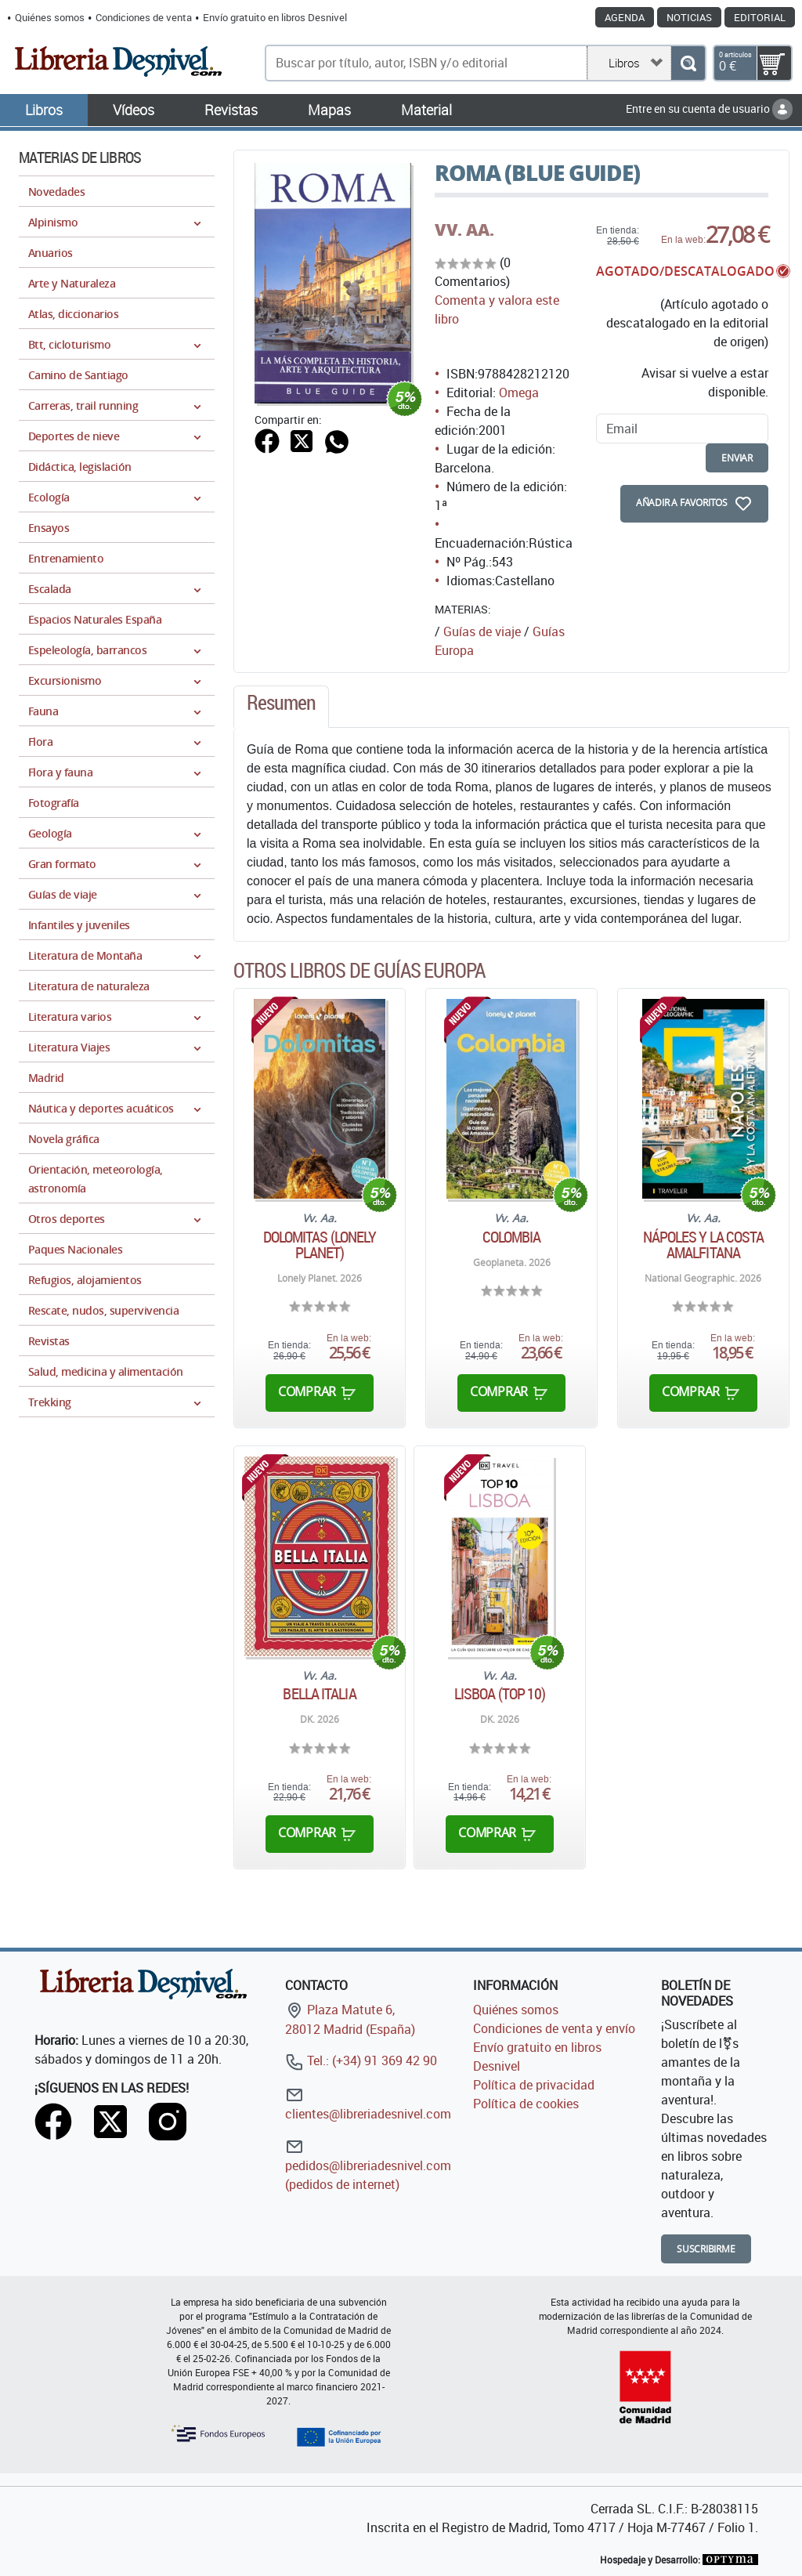 This screenshot has height=2576, width=802. What do you see at coordinates (319, 1694) in the screenshot?
I see `Bella Italia` at bounding box center [319, 1694].